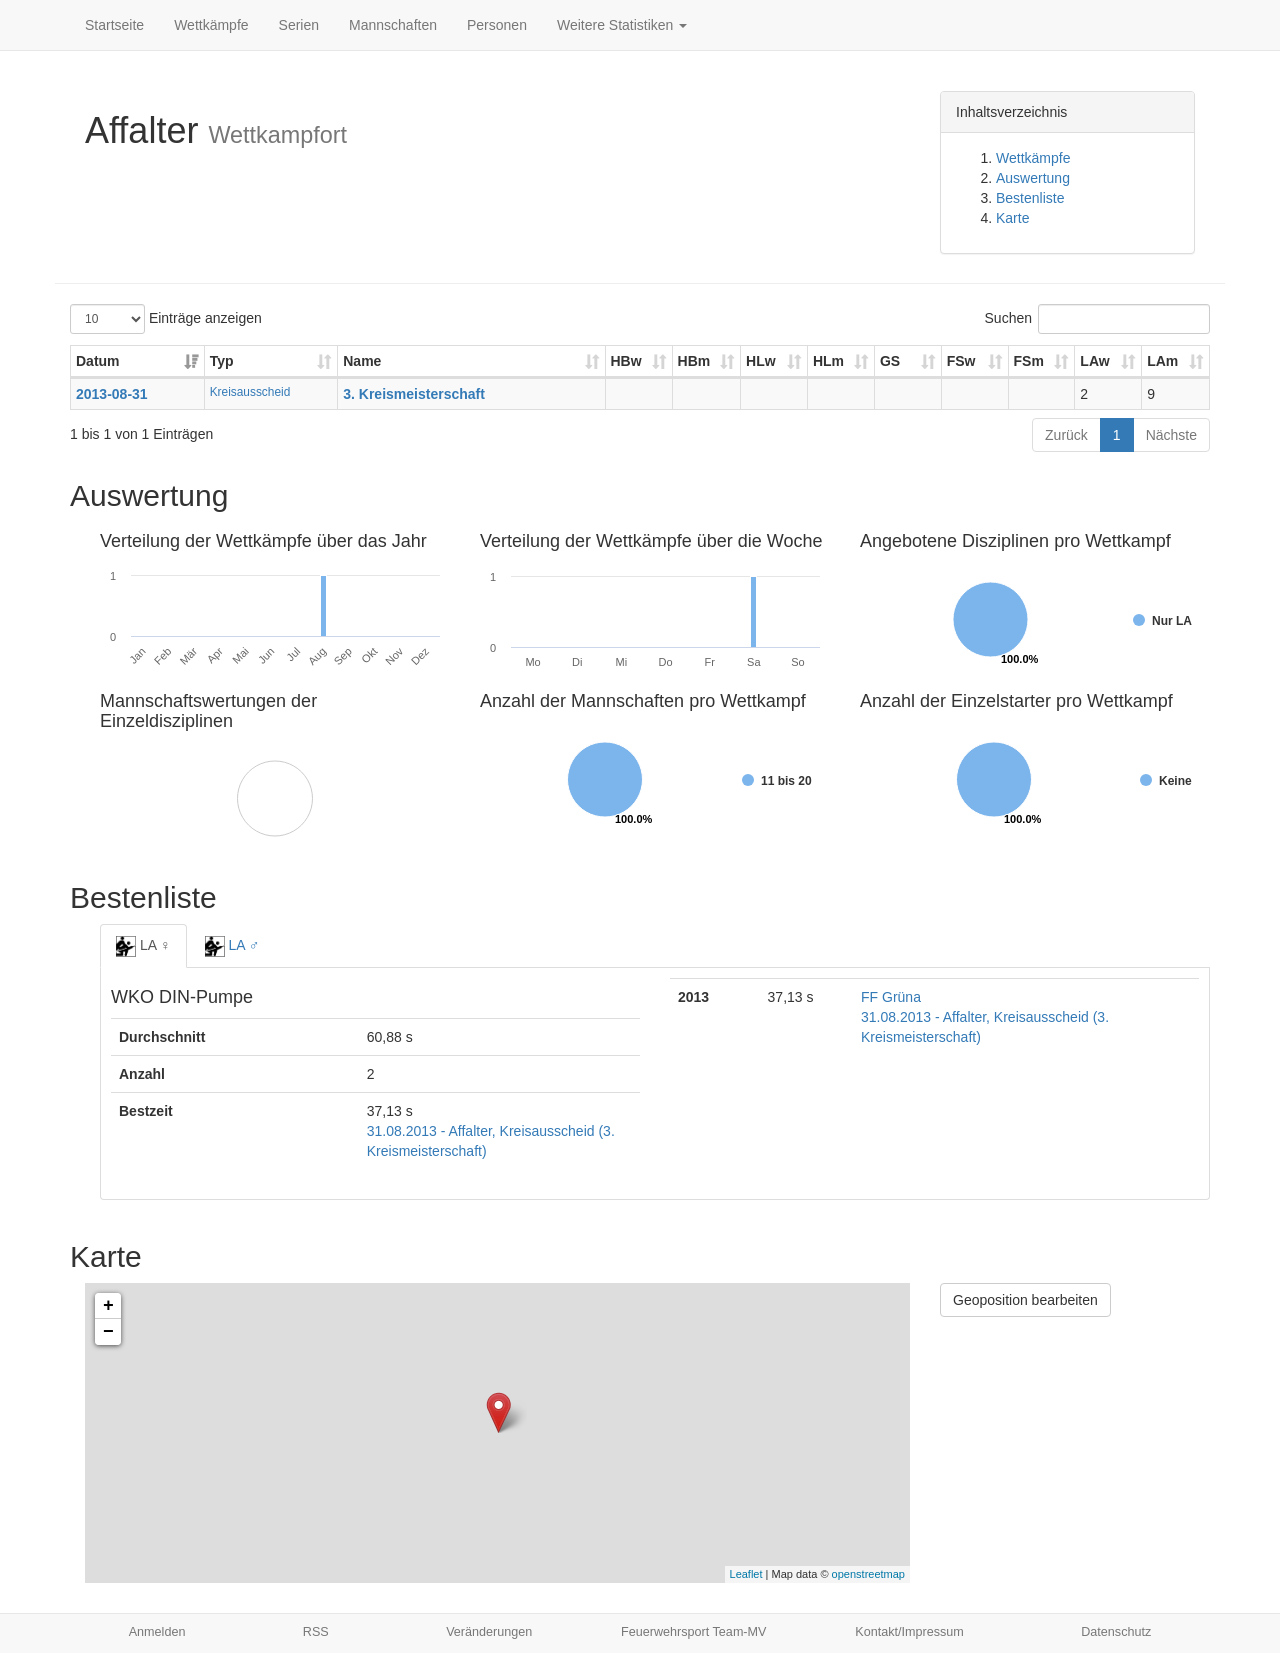  What do you see at coordinates (1171, 435) in the screenshot?
I see `Nächste` at bounding box center [1171, 435].